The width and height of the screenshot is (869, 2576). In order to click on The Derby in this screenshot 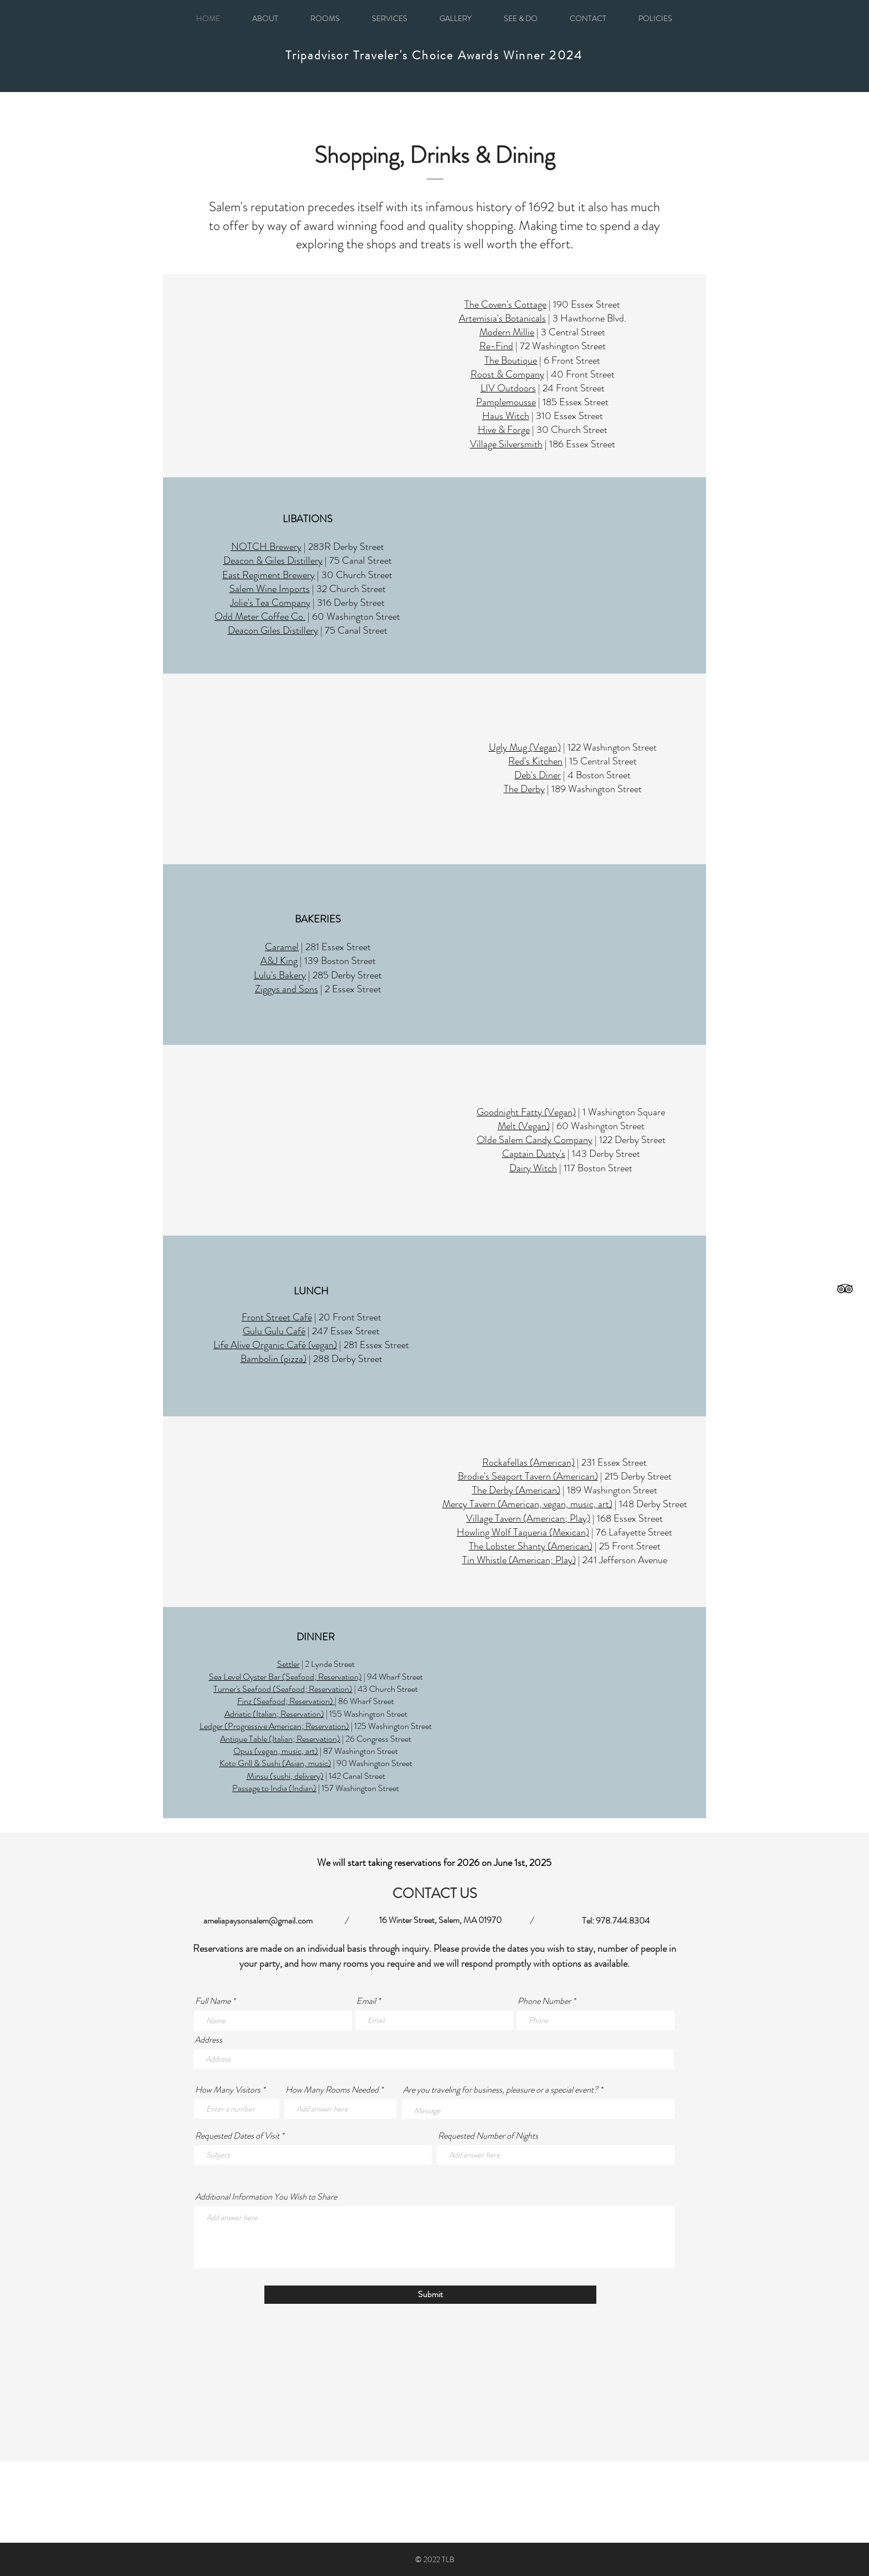, I will do `click(524, 789)`.